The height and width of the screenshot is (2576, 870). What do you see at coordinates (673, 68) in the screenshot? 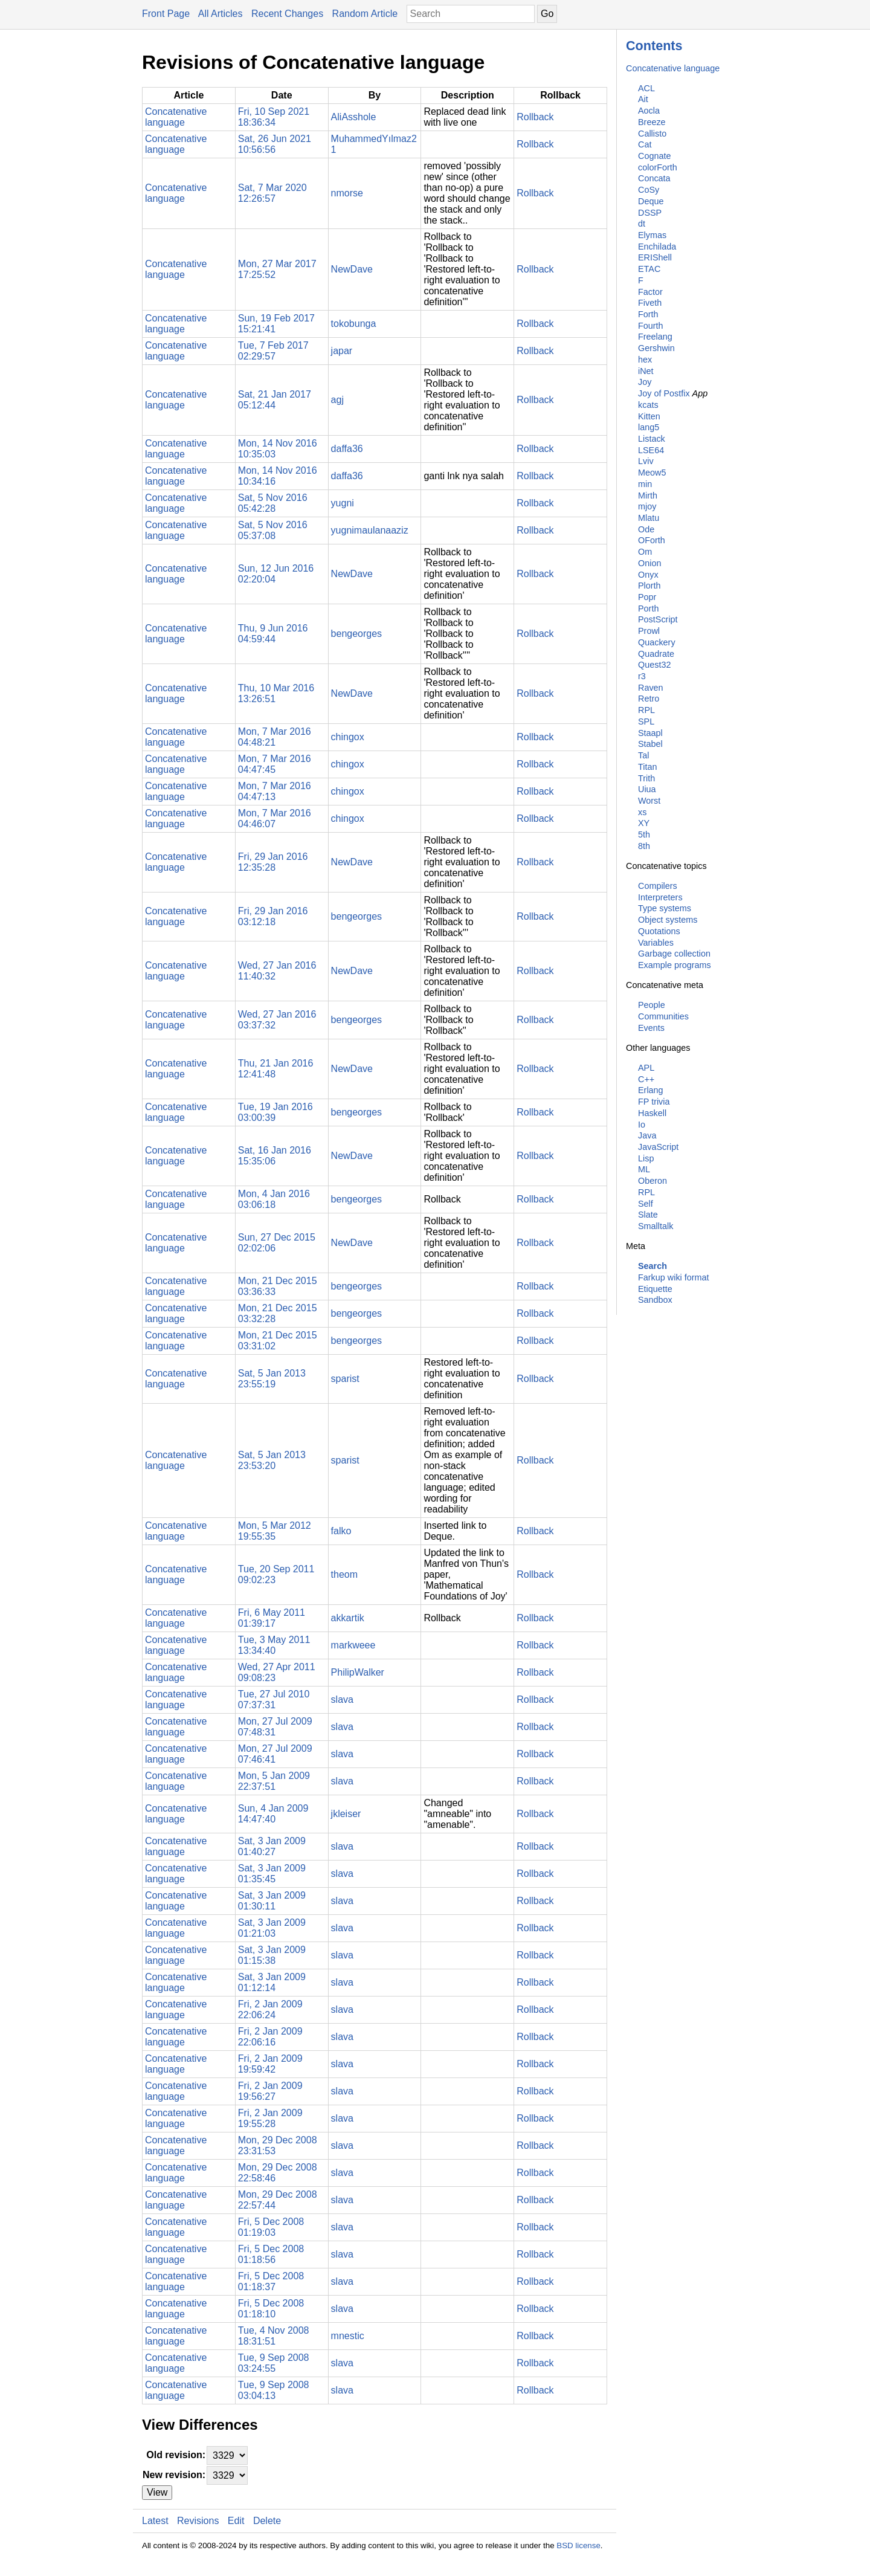
I see `Concatenative language` at bounding box center [673, 68].